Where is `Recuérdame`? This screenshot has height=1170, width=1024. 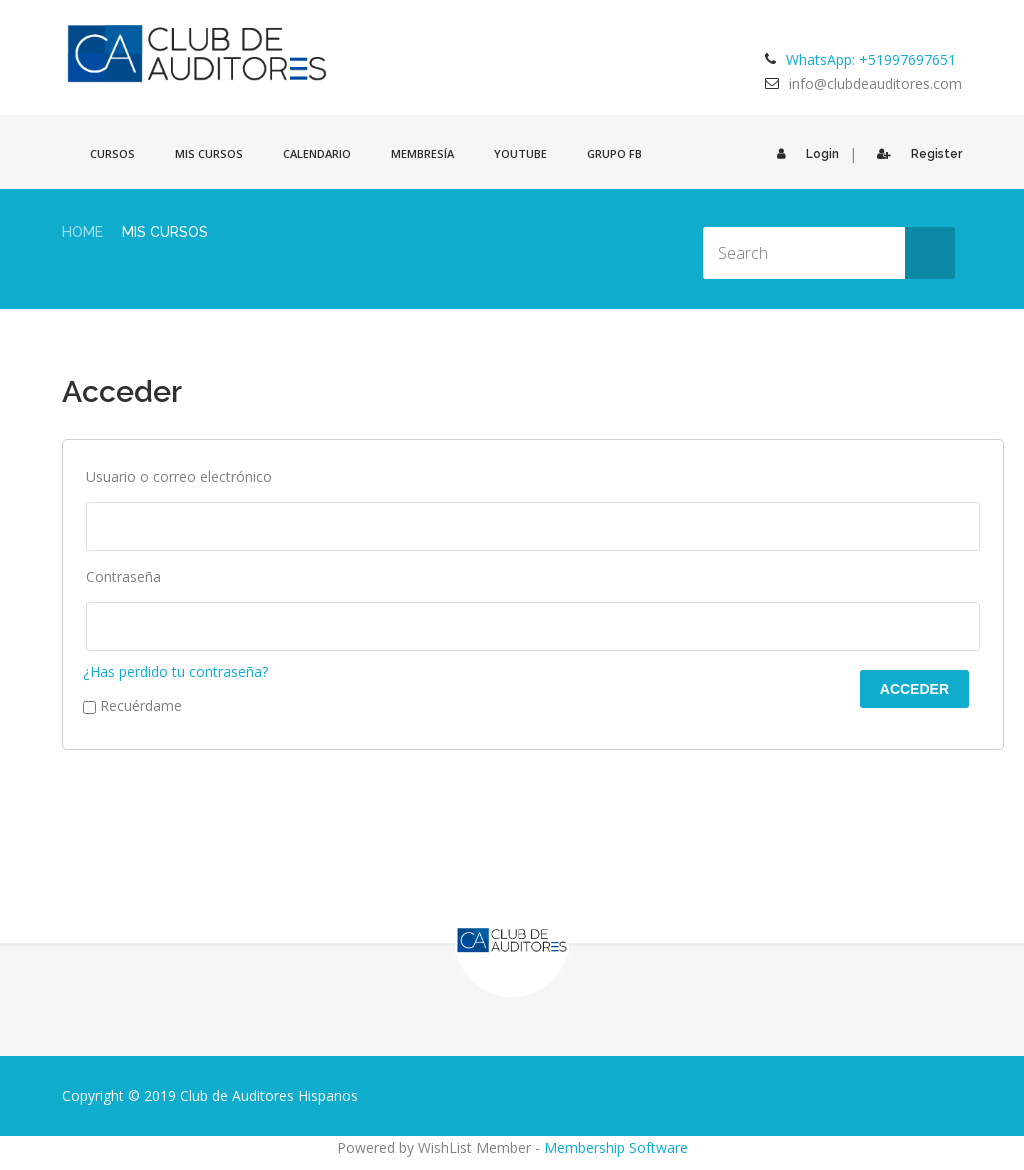
Recuérdame is located at coordinates (132, 705).